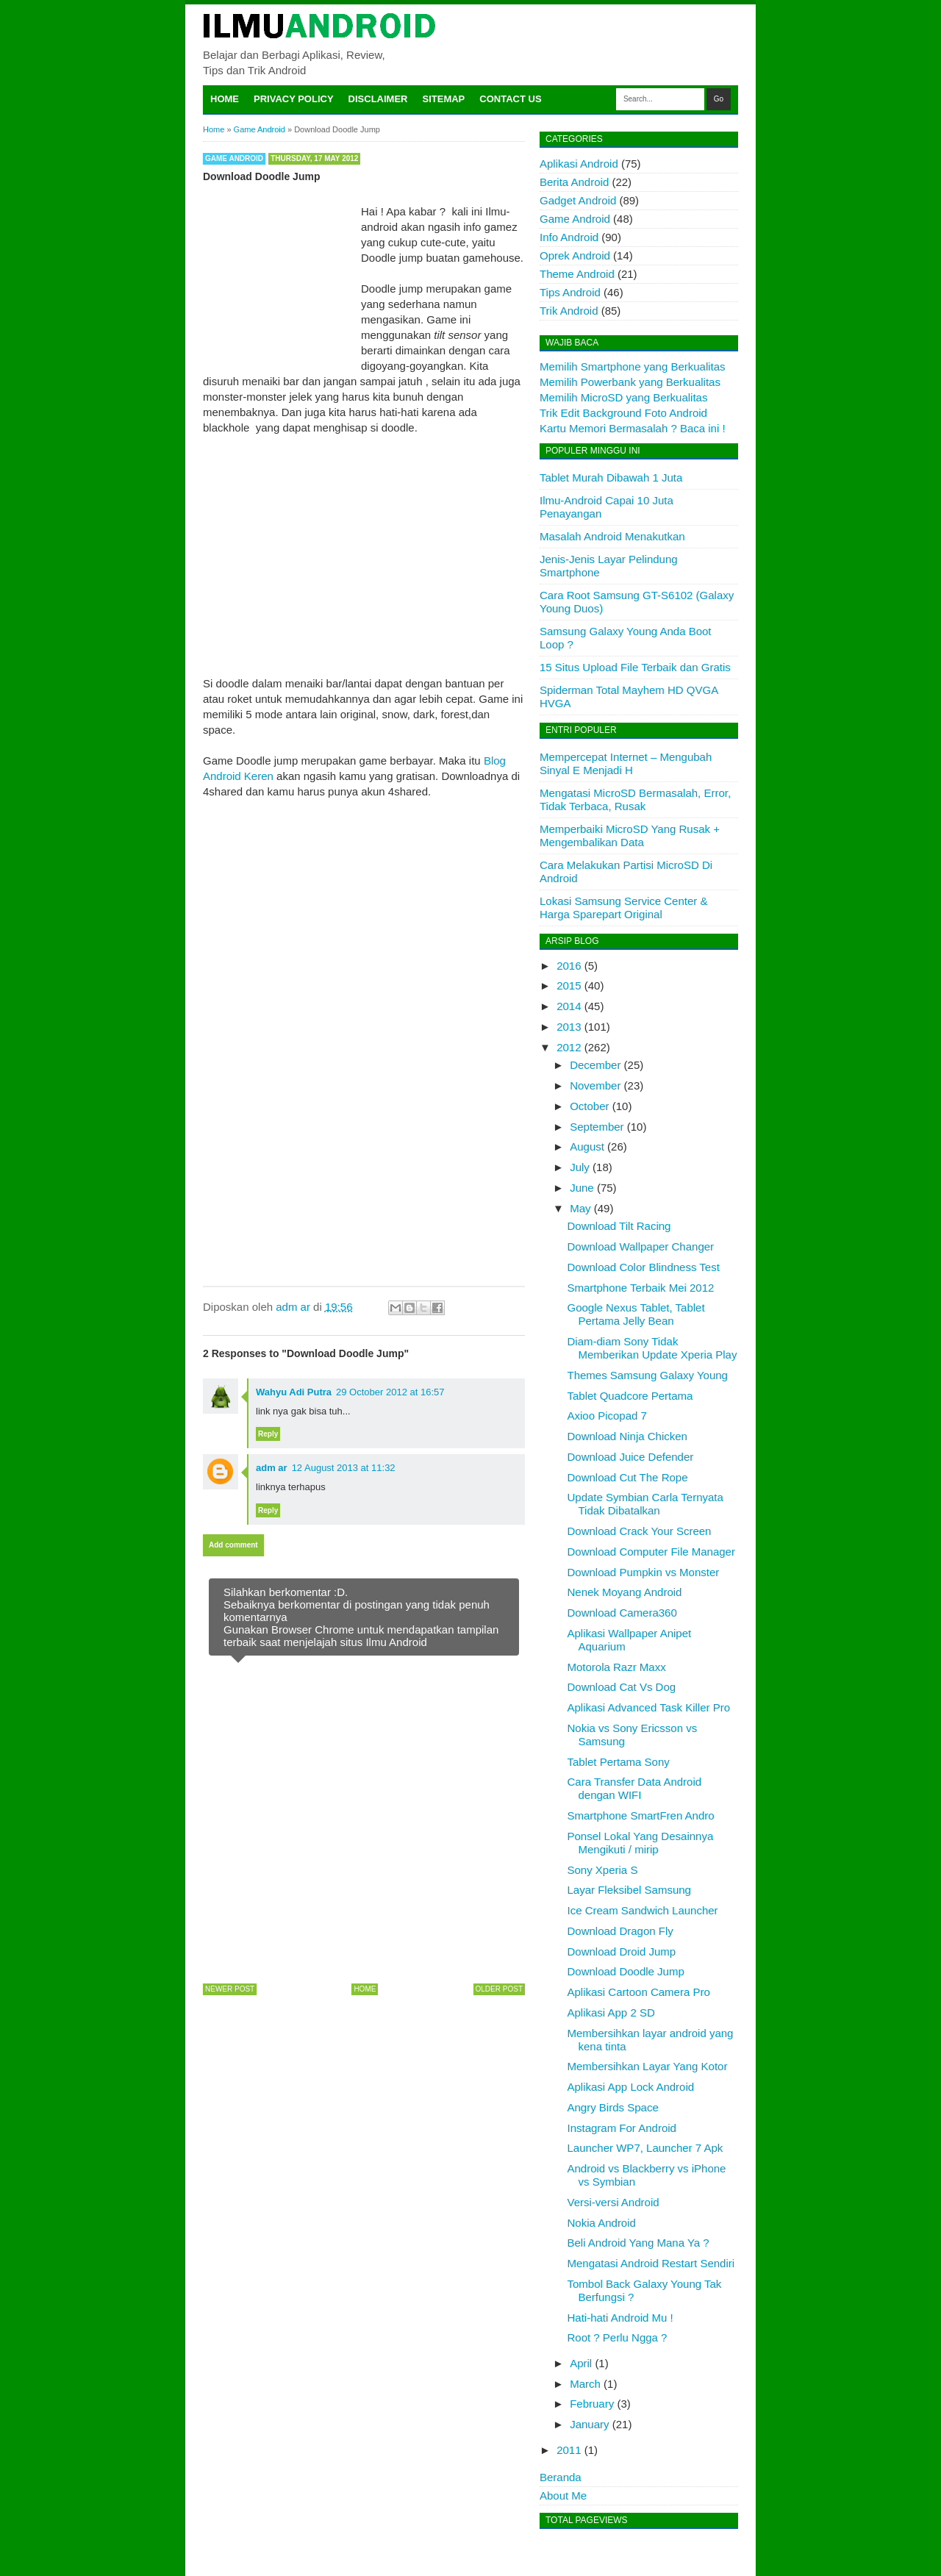 The width and height of the screenshot is (941, 2576). Describe the element at coordinates (592, 2403) in the screenshot. I see `February` at that location.